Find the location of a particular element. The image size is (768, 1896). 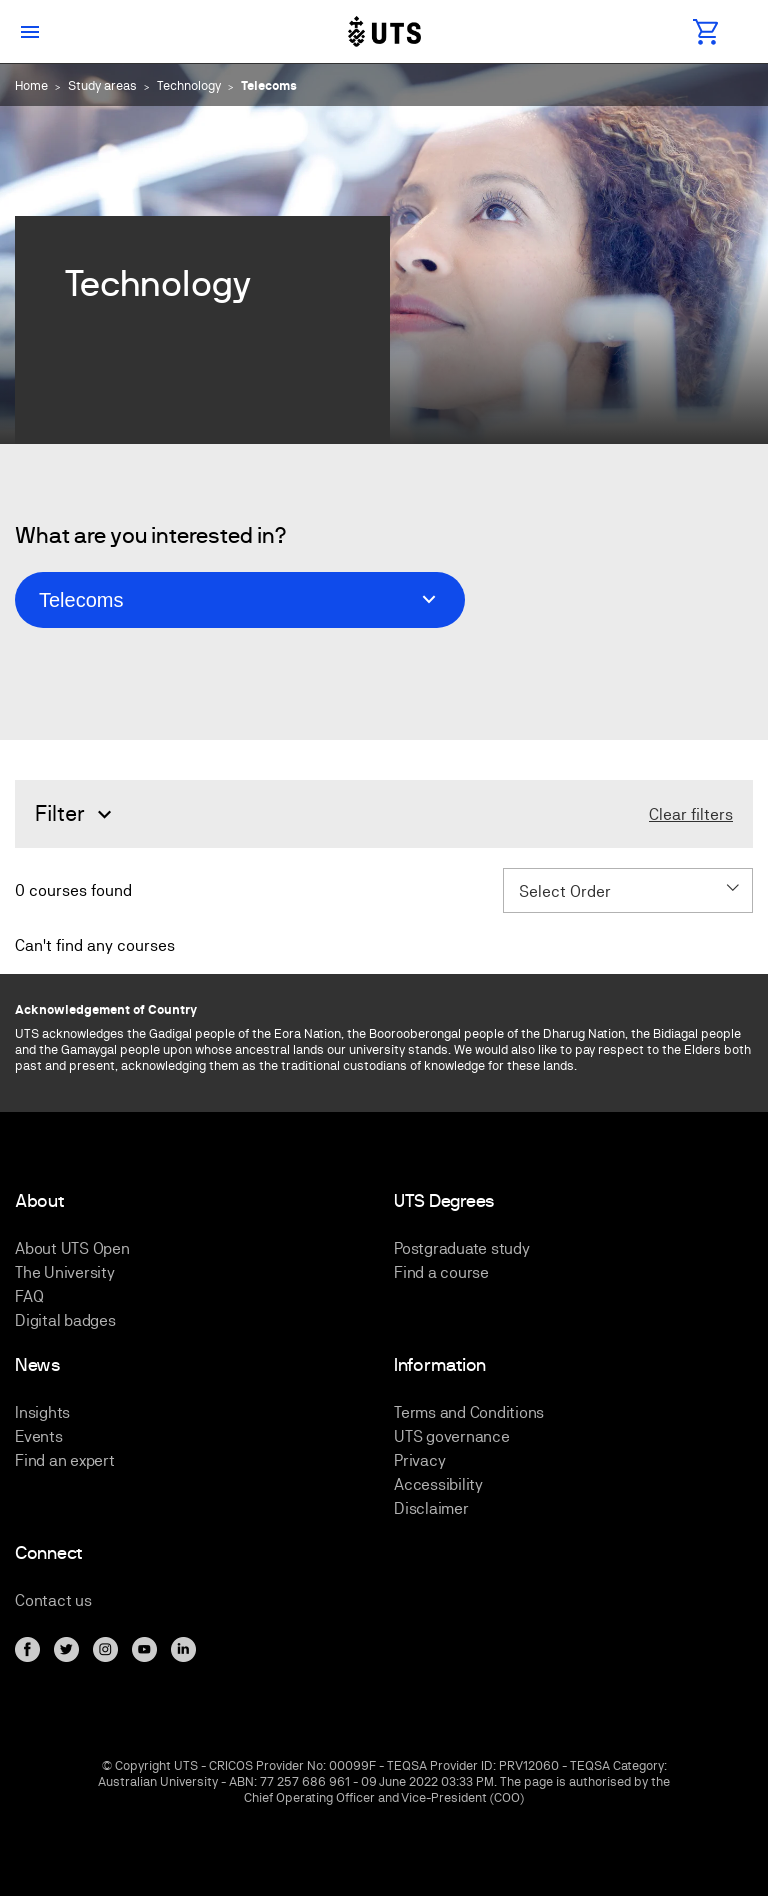

Clear filters is located at coordinates (691, 815).